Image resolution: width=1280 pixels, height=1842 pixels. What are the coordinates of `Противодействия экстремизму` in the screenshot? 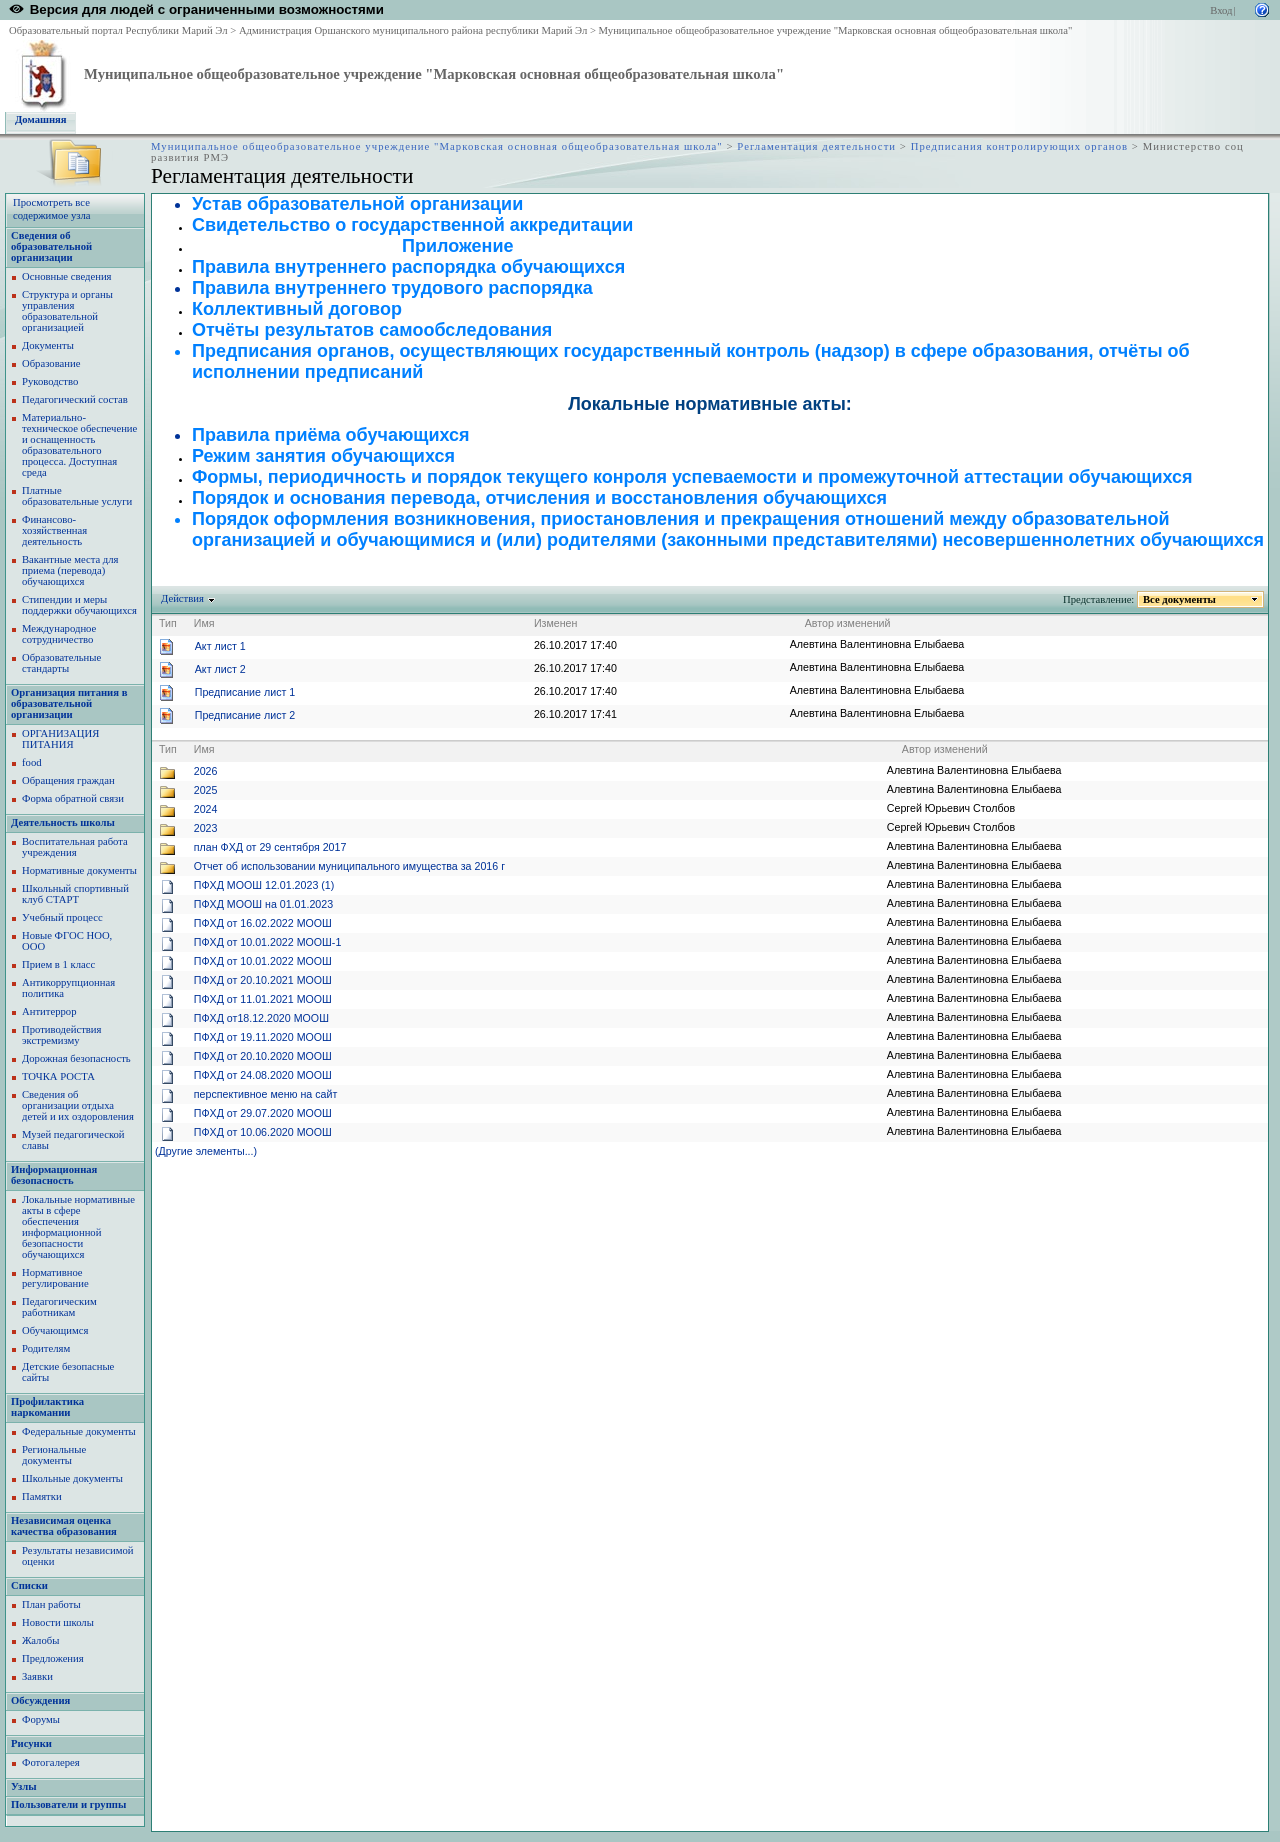 It's located at (61, 1035).